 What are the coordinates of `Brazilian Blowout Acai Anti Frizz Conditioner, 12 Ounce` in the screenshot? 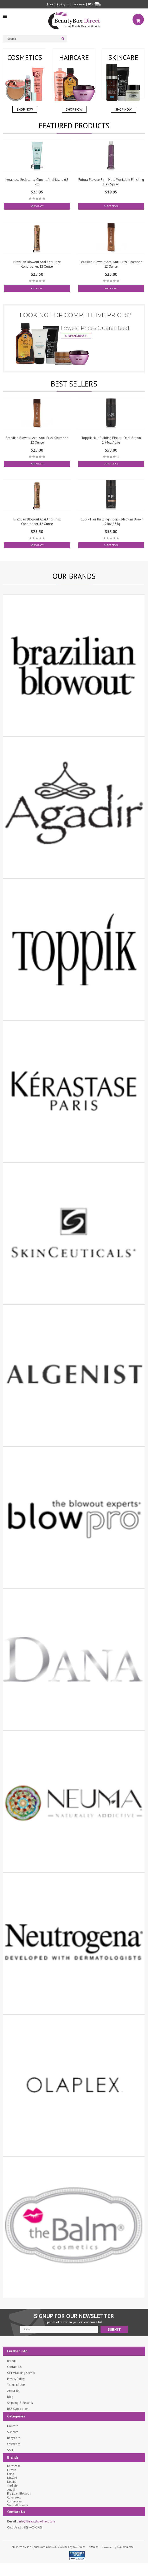 It's located at (37, 266).